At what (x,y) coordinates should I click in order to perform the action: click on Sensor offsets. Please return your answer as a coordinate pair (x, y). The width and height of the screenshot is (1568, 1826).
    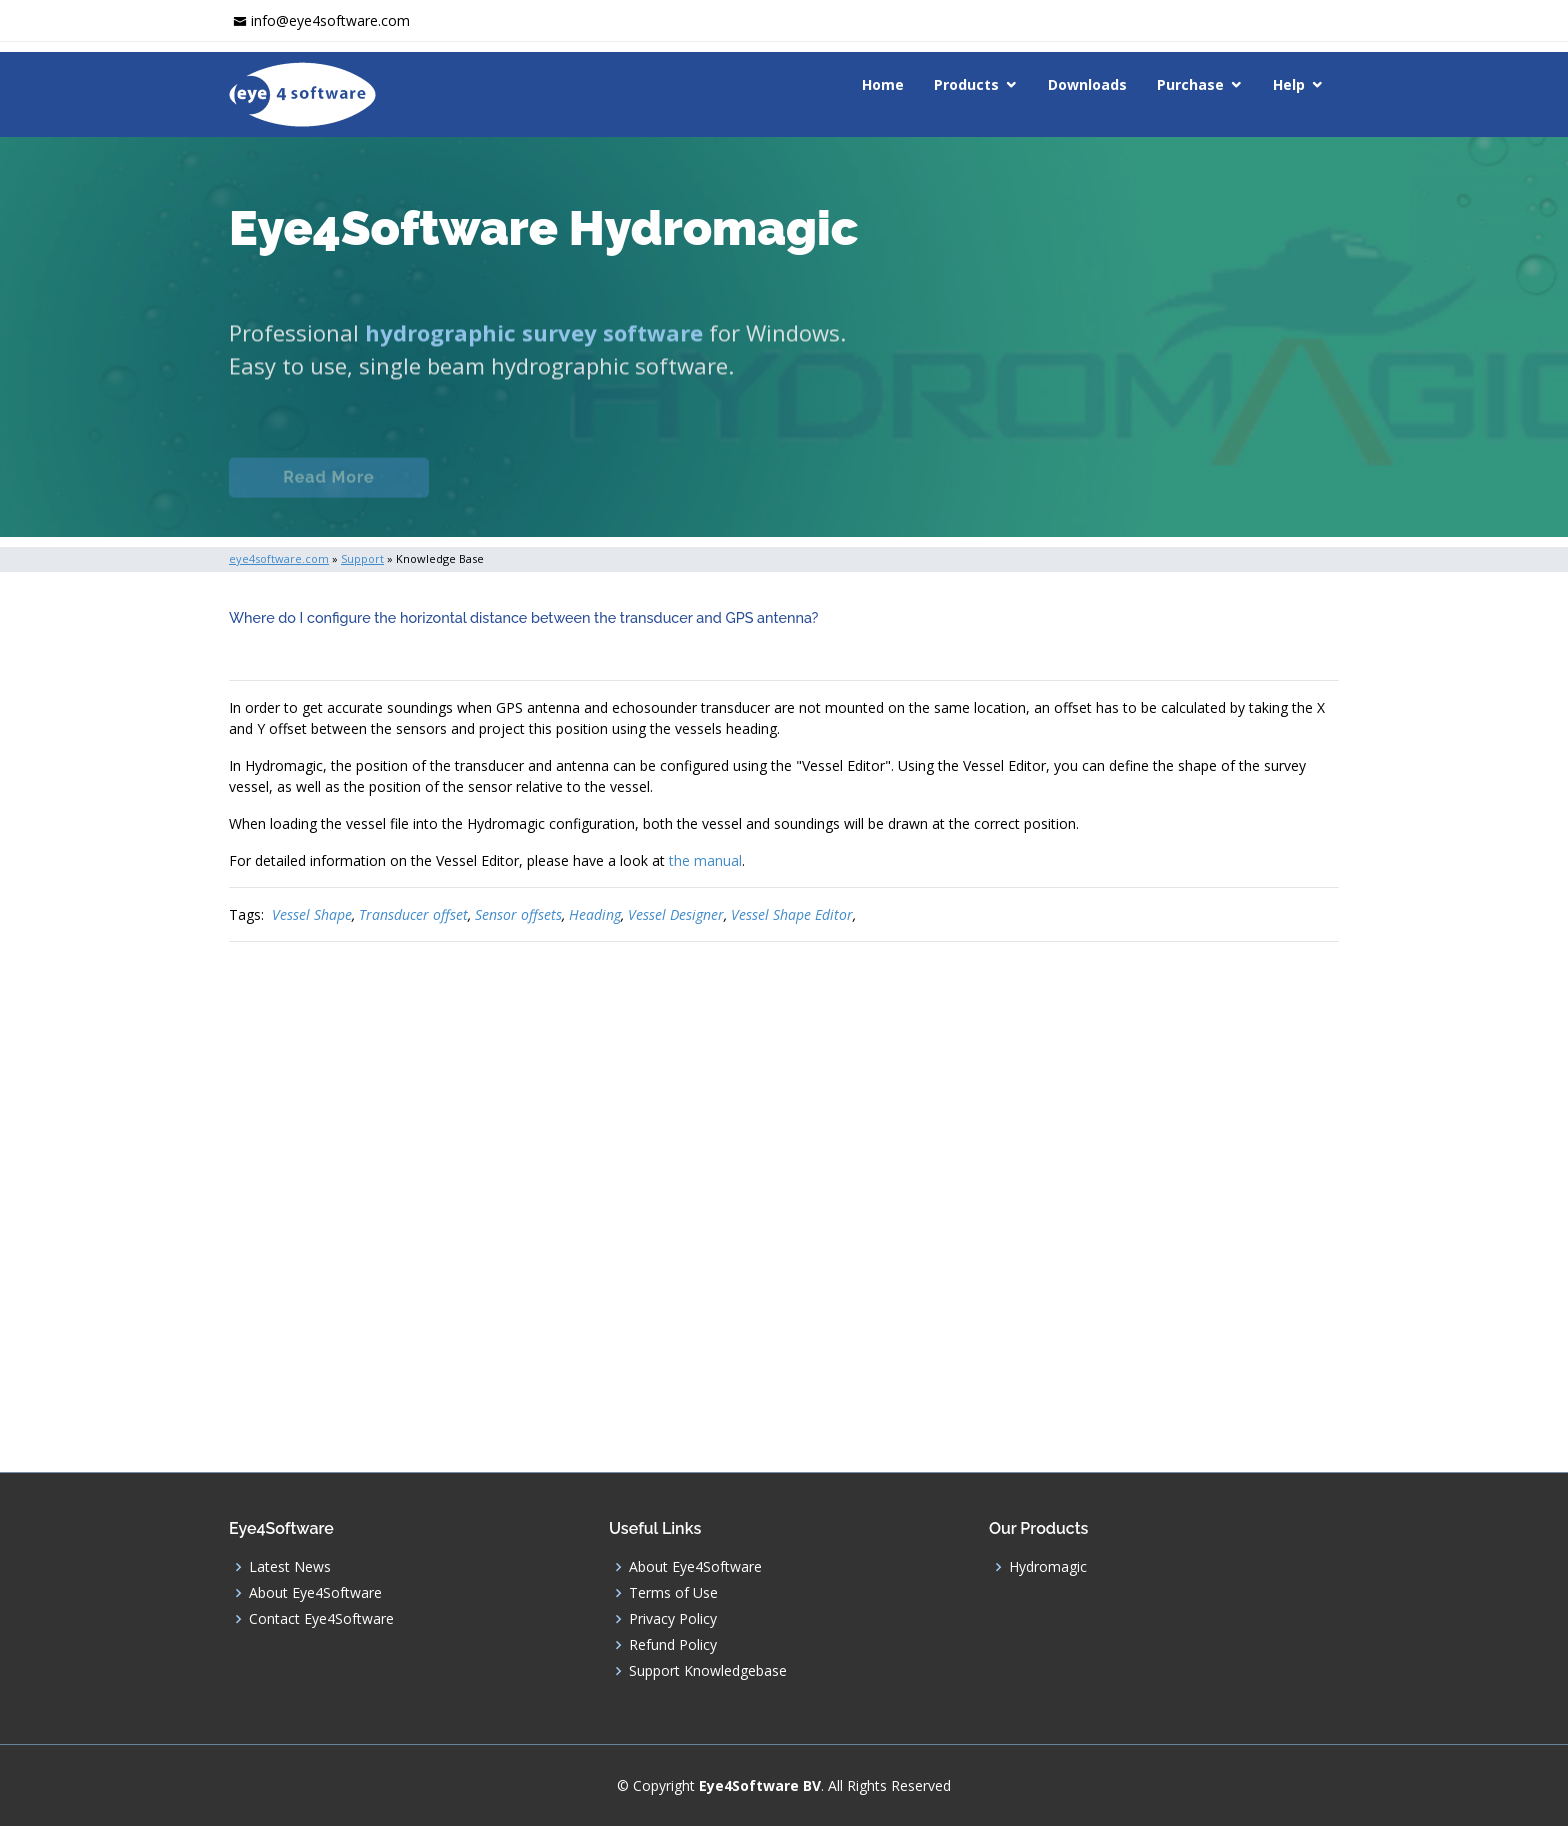
    Looking at the image, I should click on (518, 914).